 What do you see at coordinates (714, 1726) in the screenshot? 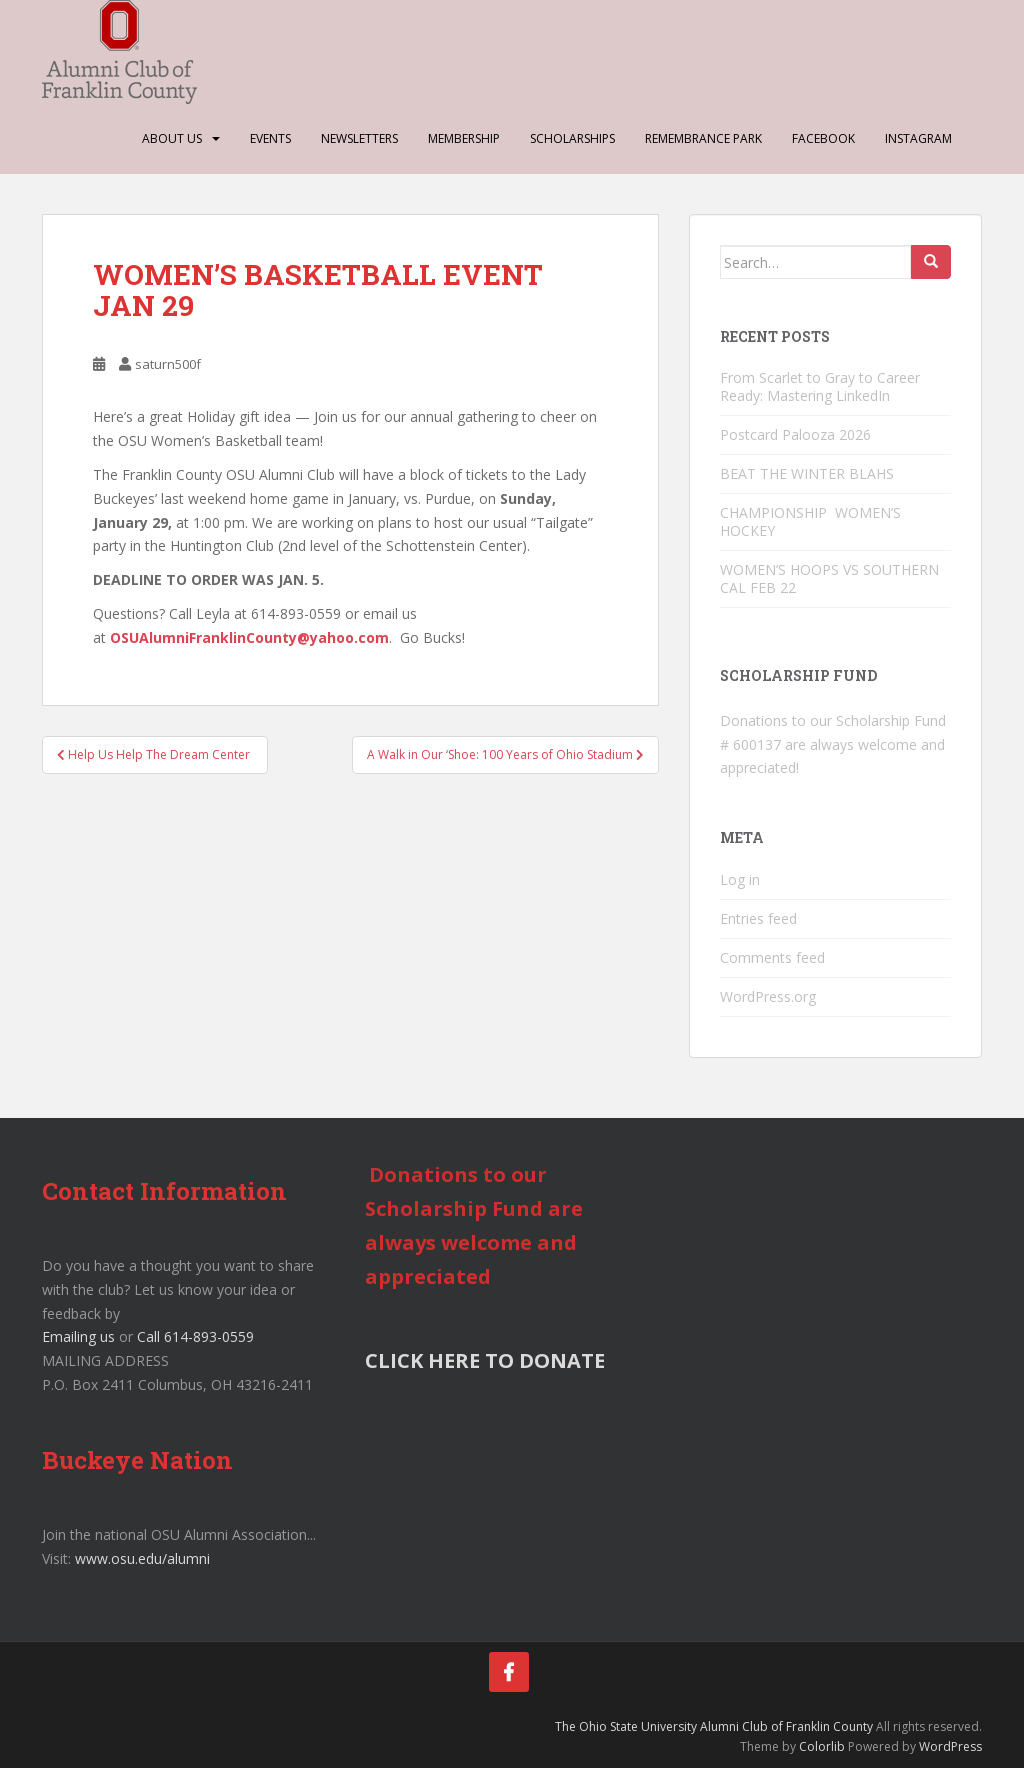
I see `The Ohio State University Alumni Club of Franklin County` at bounding box center [714, 1726].